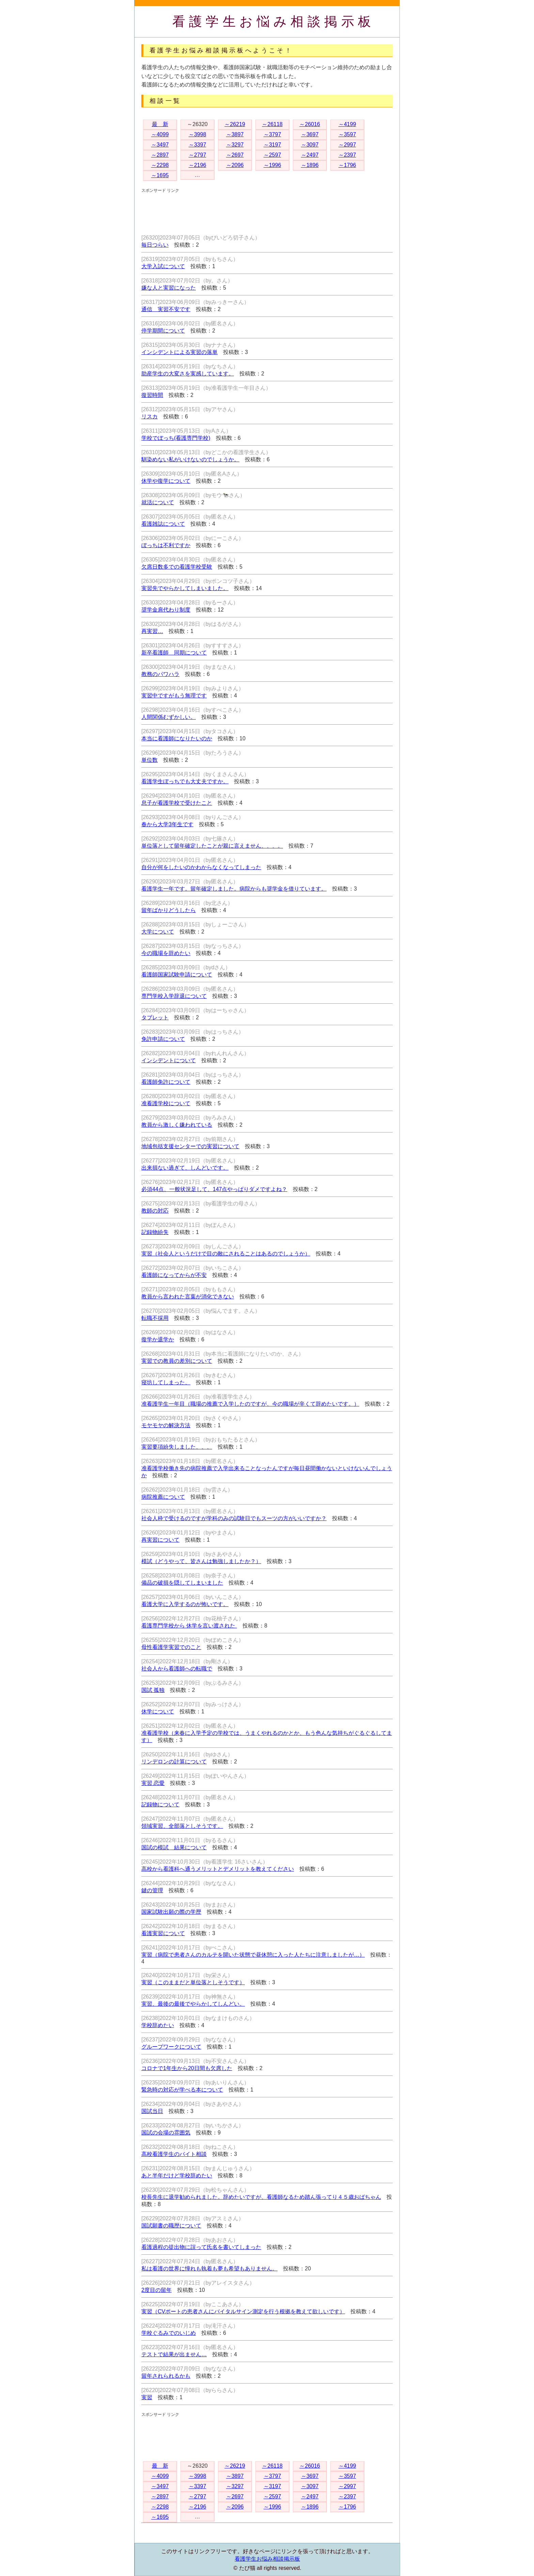 The width and height of the screenshot is (534, 2576). I want to click on インシデントについて, so click(168, 1060).